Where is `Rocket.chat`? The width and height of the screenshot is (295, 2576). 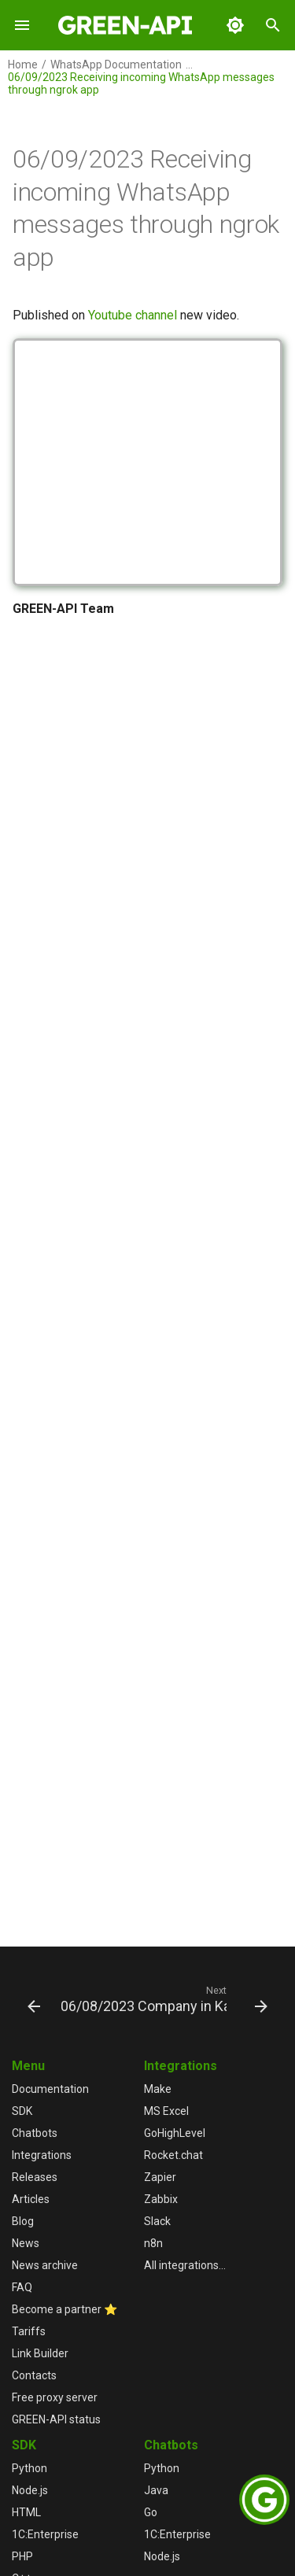
Rocket.chat is located at coordinates (173, 2155).